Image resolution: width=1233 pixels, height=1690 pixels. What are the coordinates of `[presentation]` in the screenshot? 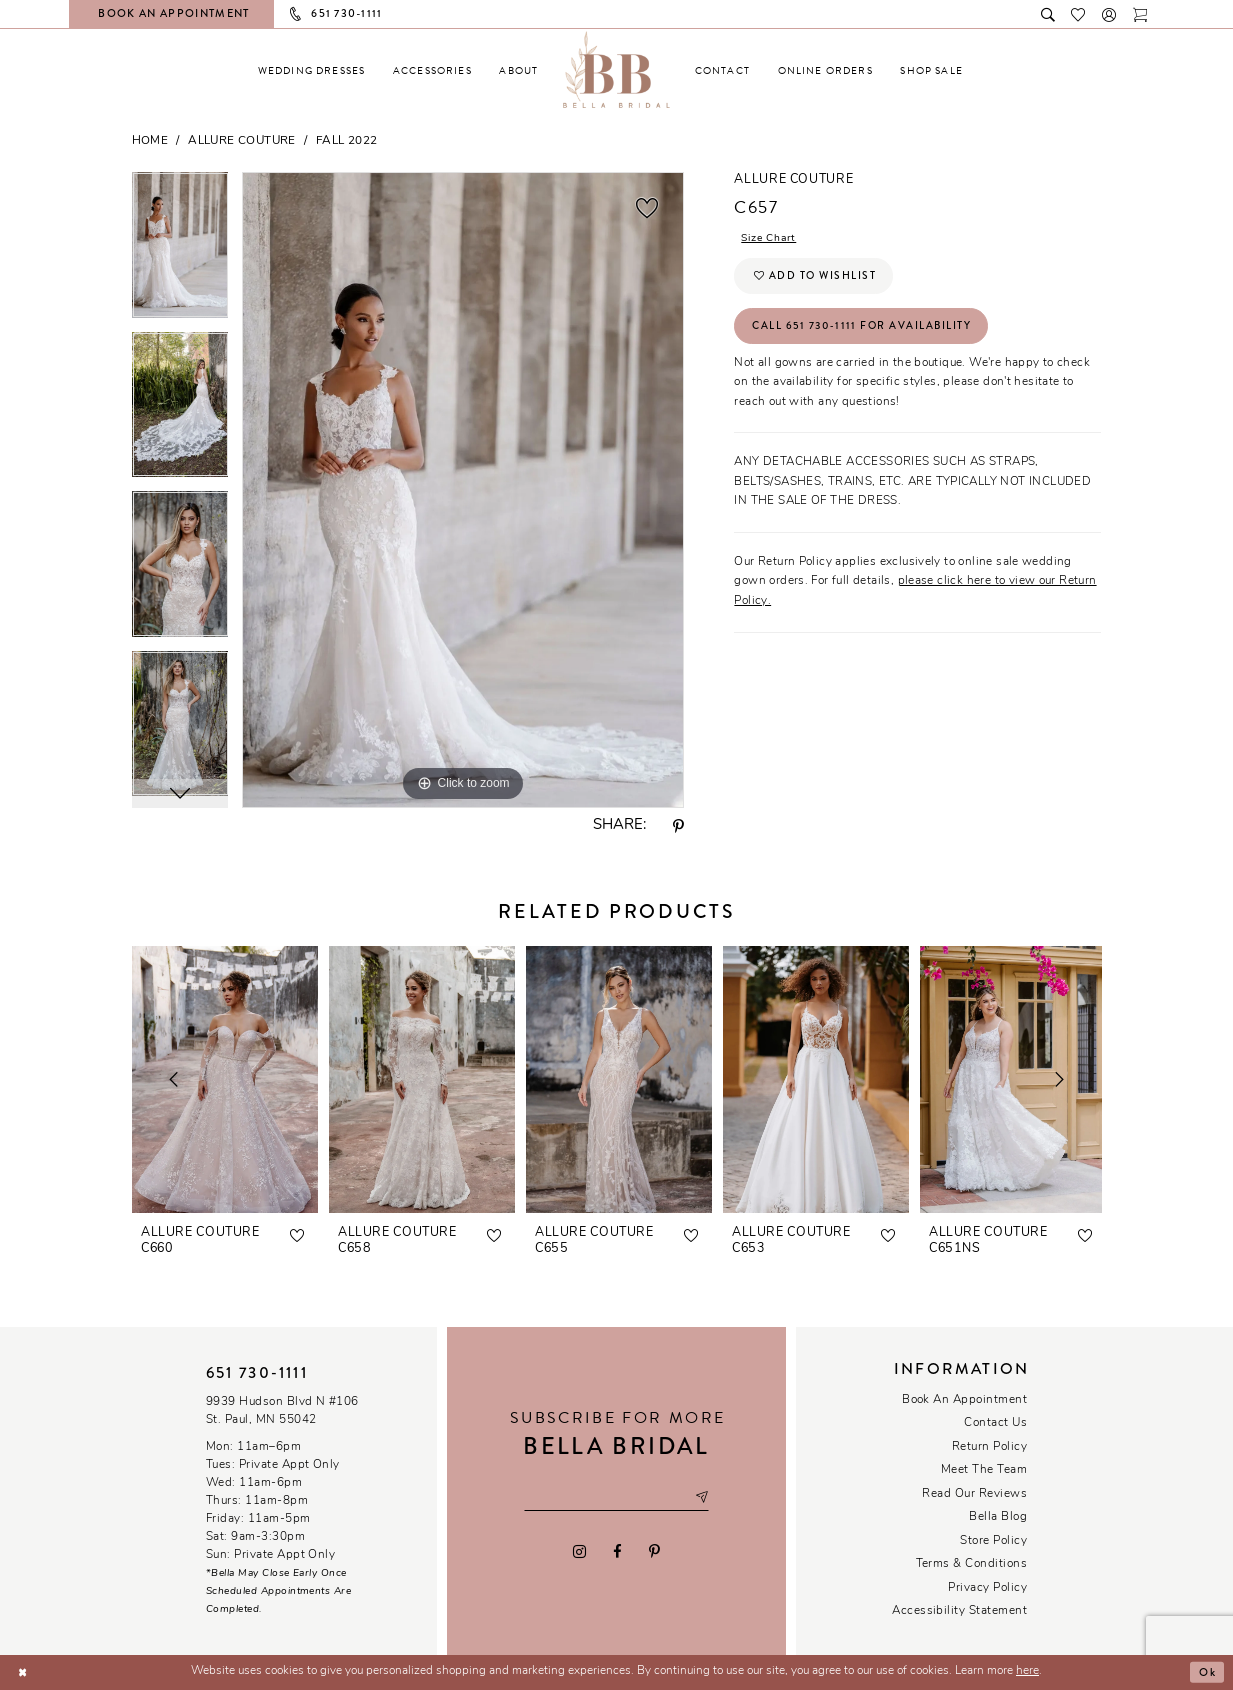 It's located at (225, 1079).